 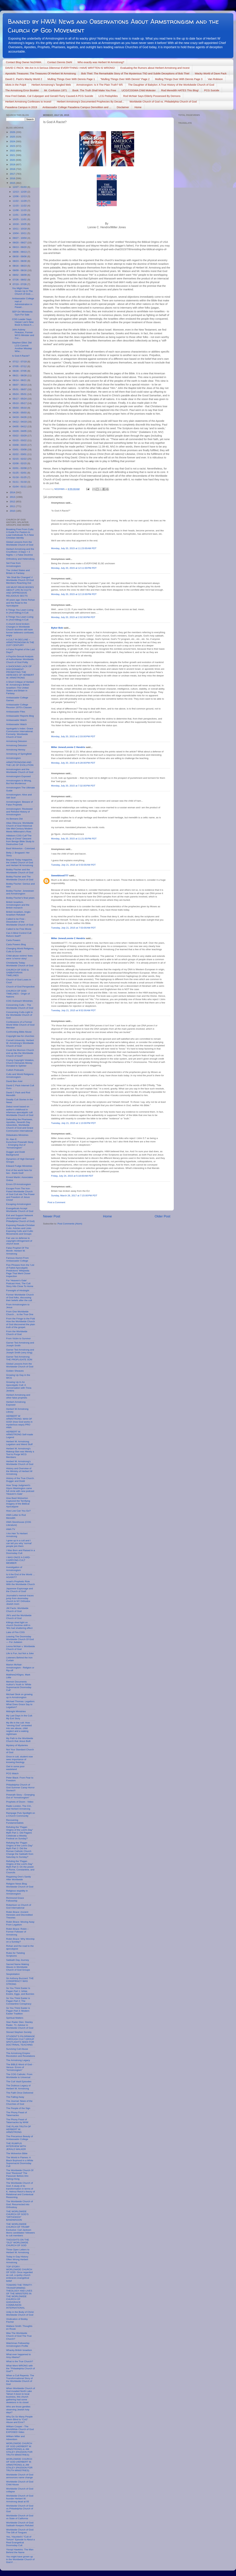 I want to click on JW Facts: Worldwide Church of God, so click(x=17, y=1609).